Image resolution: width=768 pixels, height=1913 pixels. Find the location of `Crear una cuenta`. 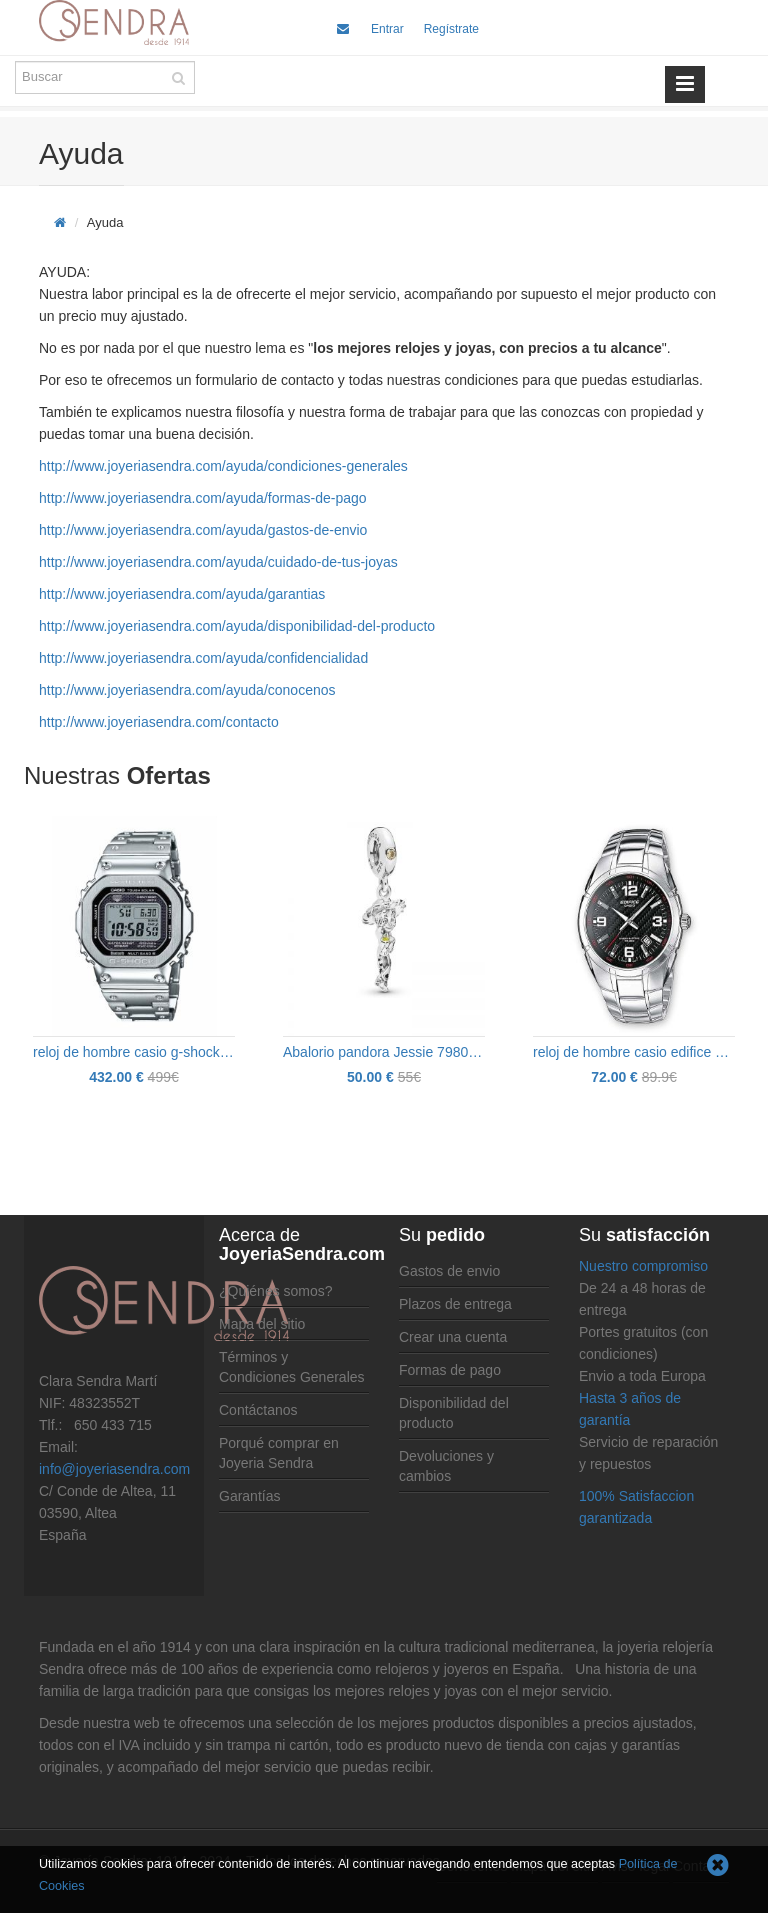

Crear una cuenta is located at coordinates (453, 1337).